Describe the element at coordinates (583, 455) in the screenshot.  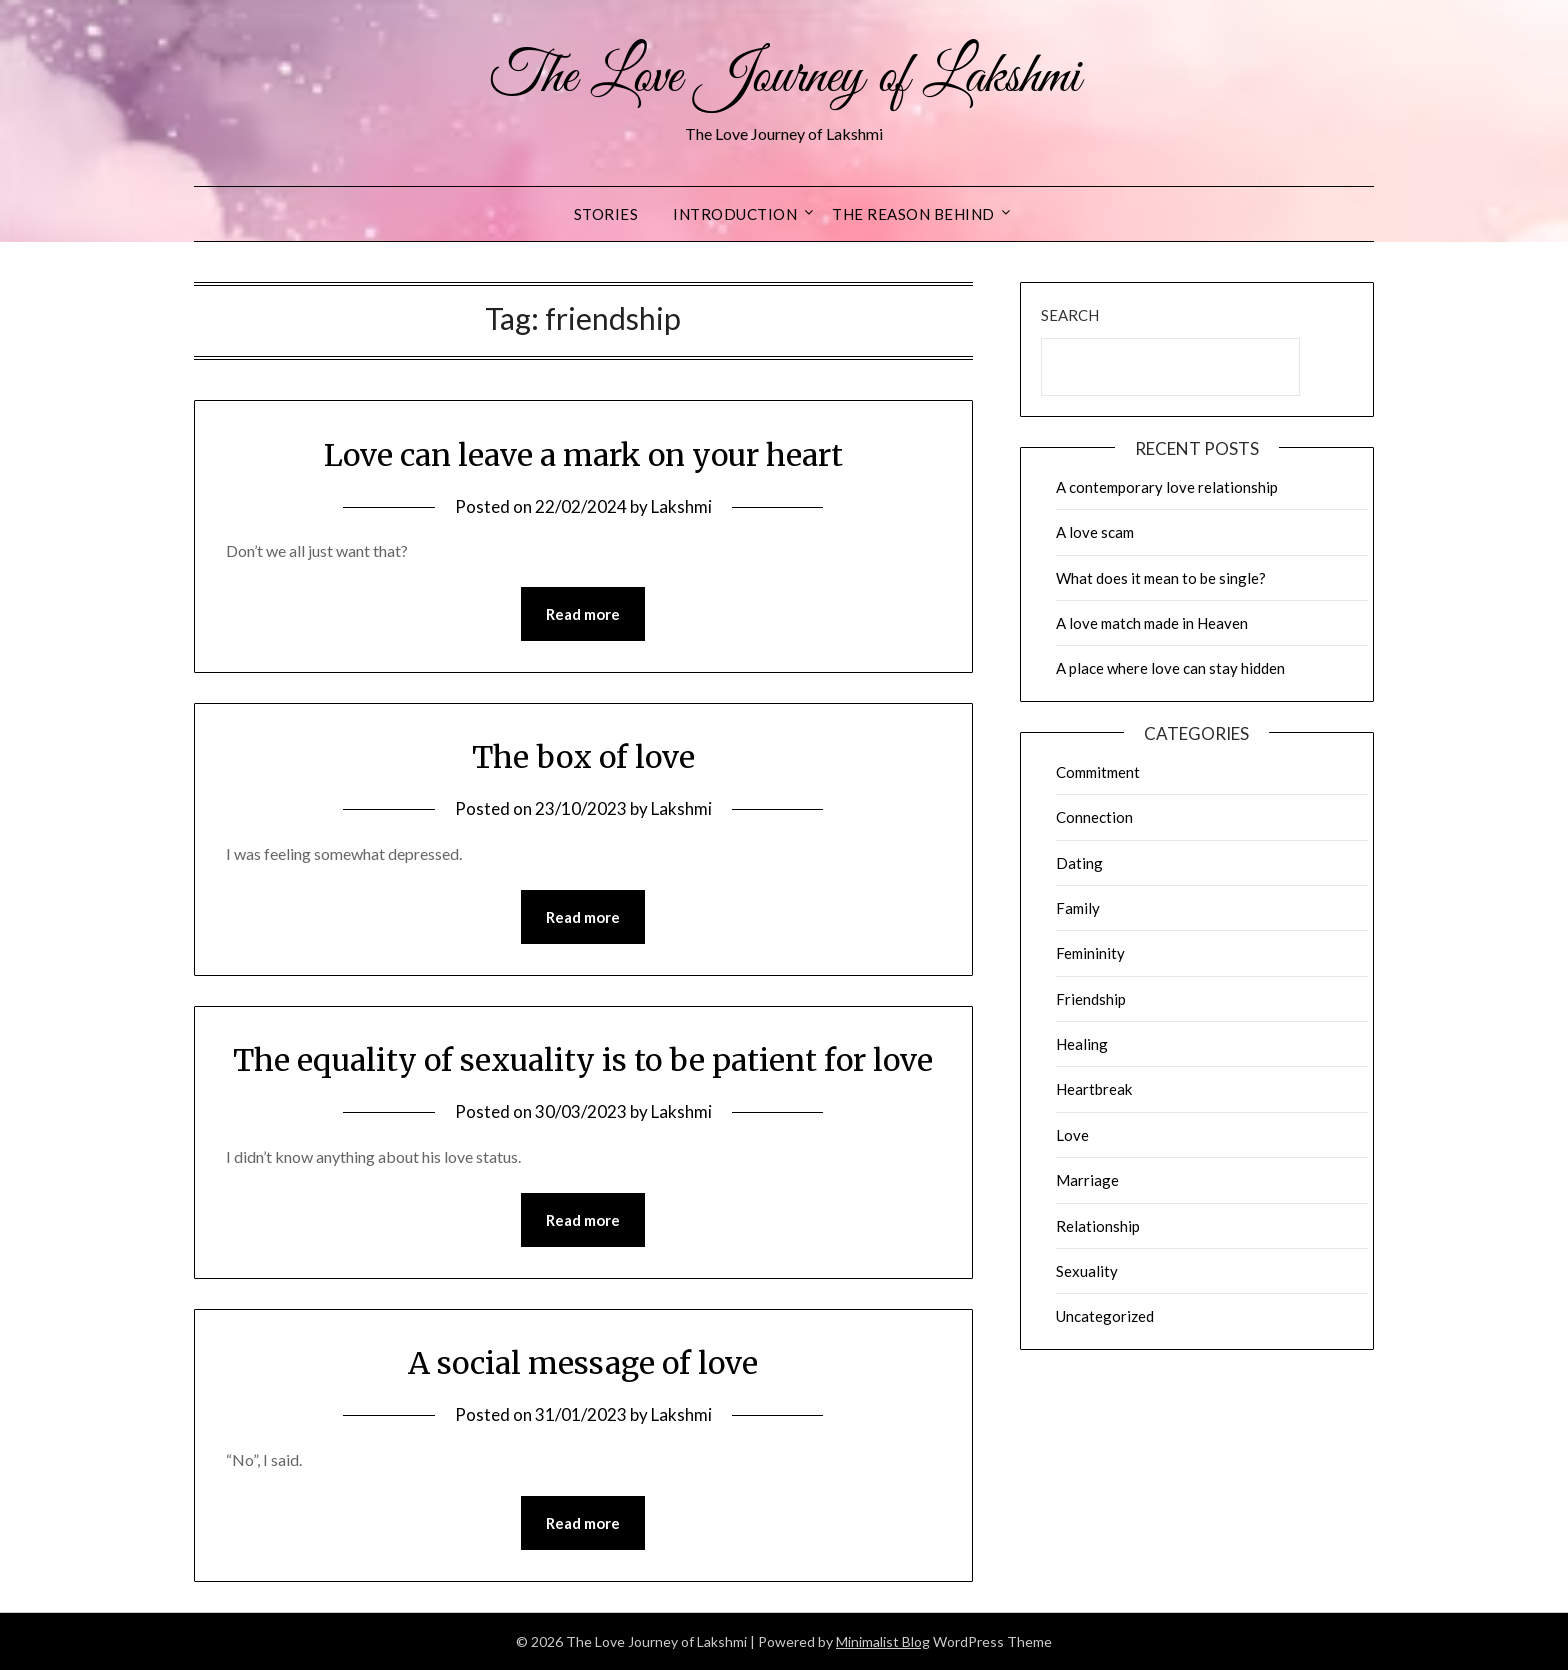
I see `Love can leave a mark on your heart` at that location.